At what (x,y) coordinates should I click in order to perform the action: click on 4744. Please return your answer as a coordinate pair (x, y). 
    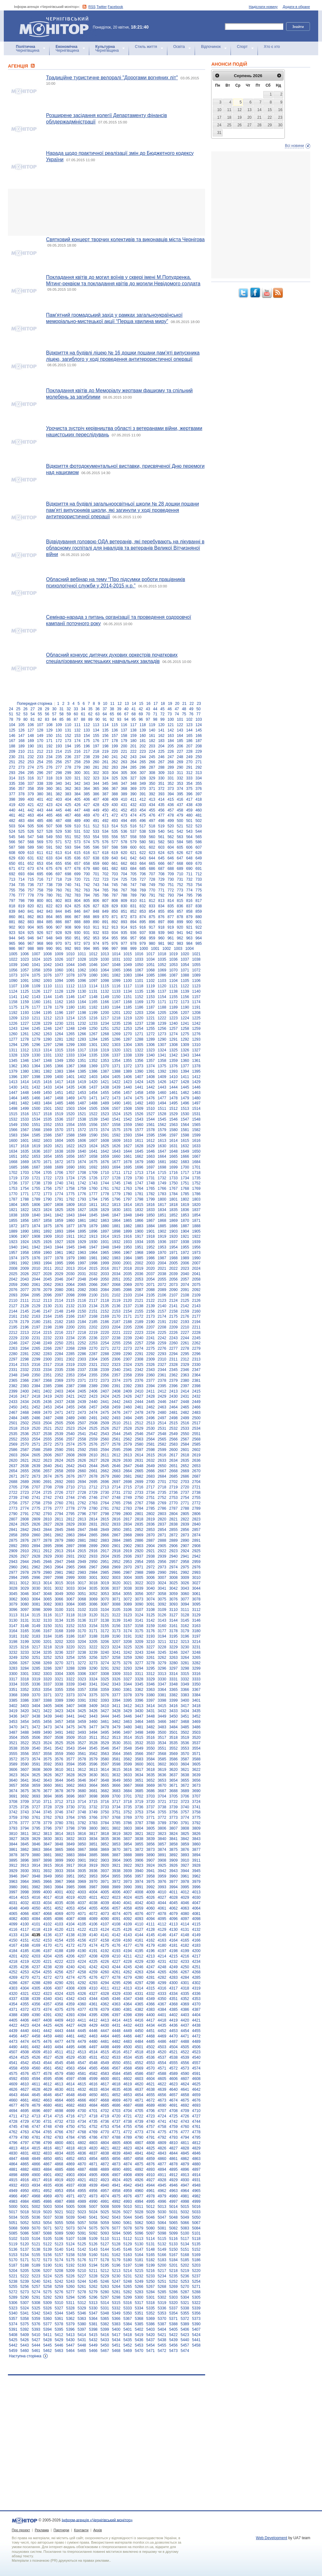
    Looking at the image, I should click on (196, 2121).